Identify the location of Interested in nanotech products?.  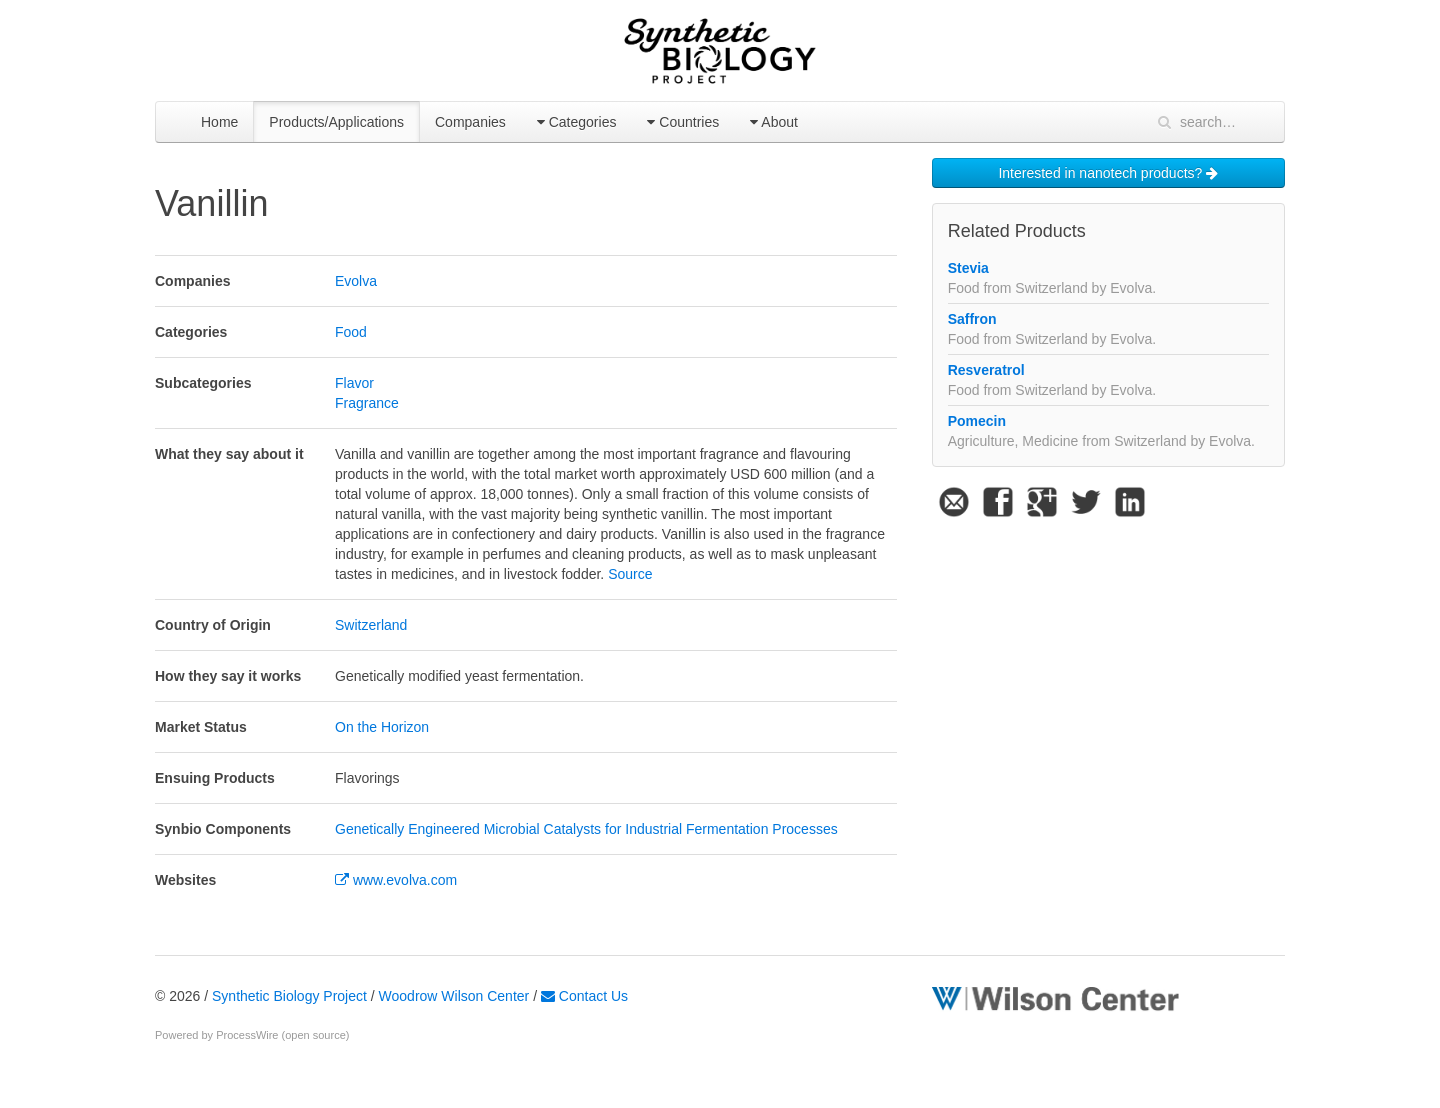
(1108, 173).